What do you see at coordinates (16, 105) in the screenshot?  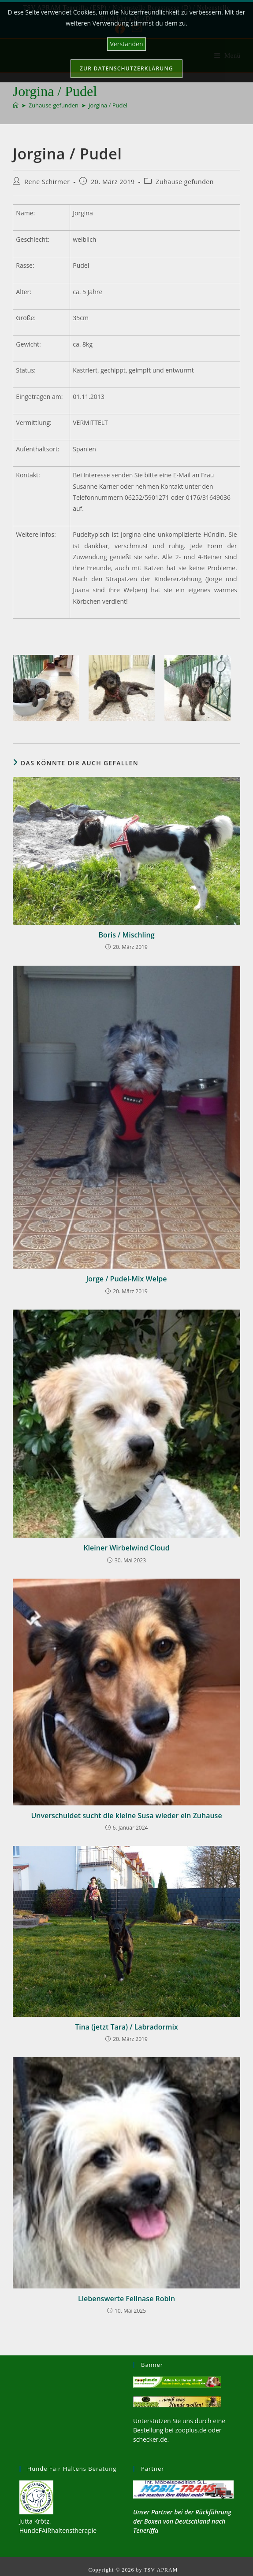 I see `[Start]` at bounding box center [16, 105].